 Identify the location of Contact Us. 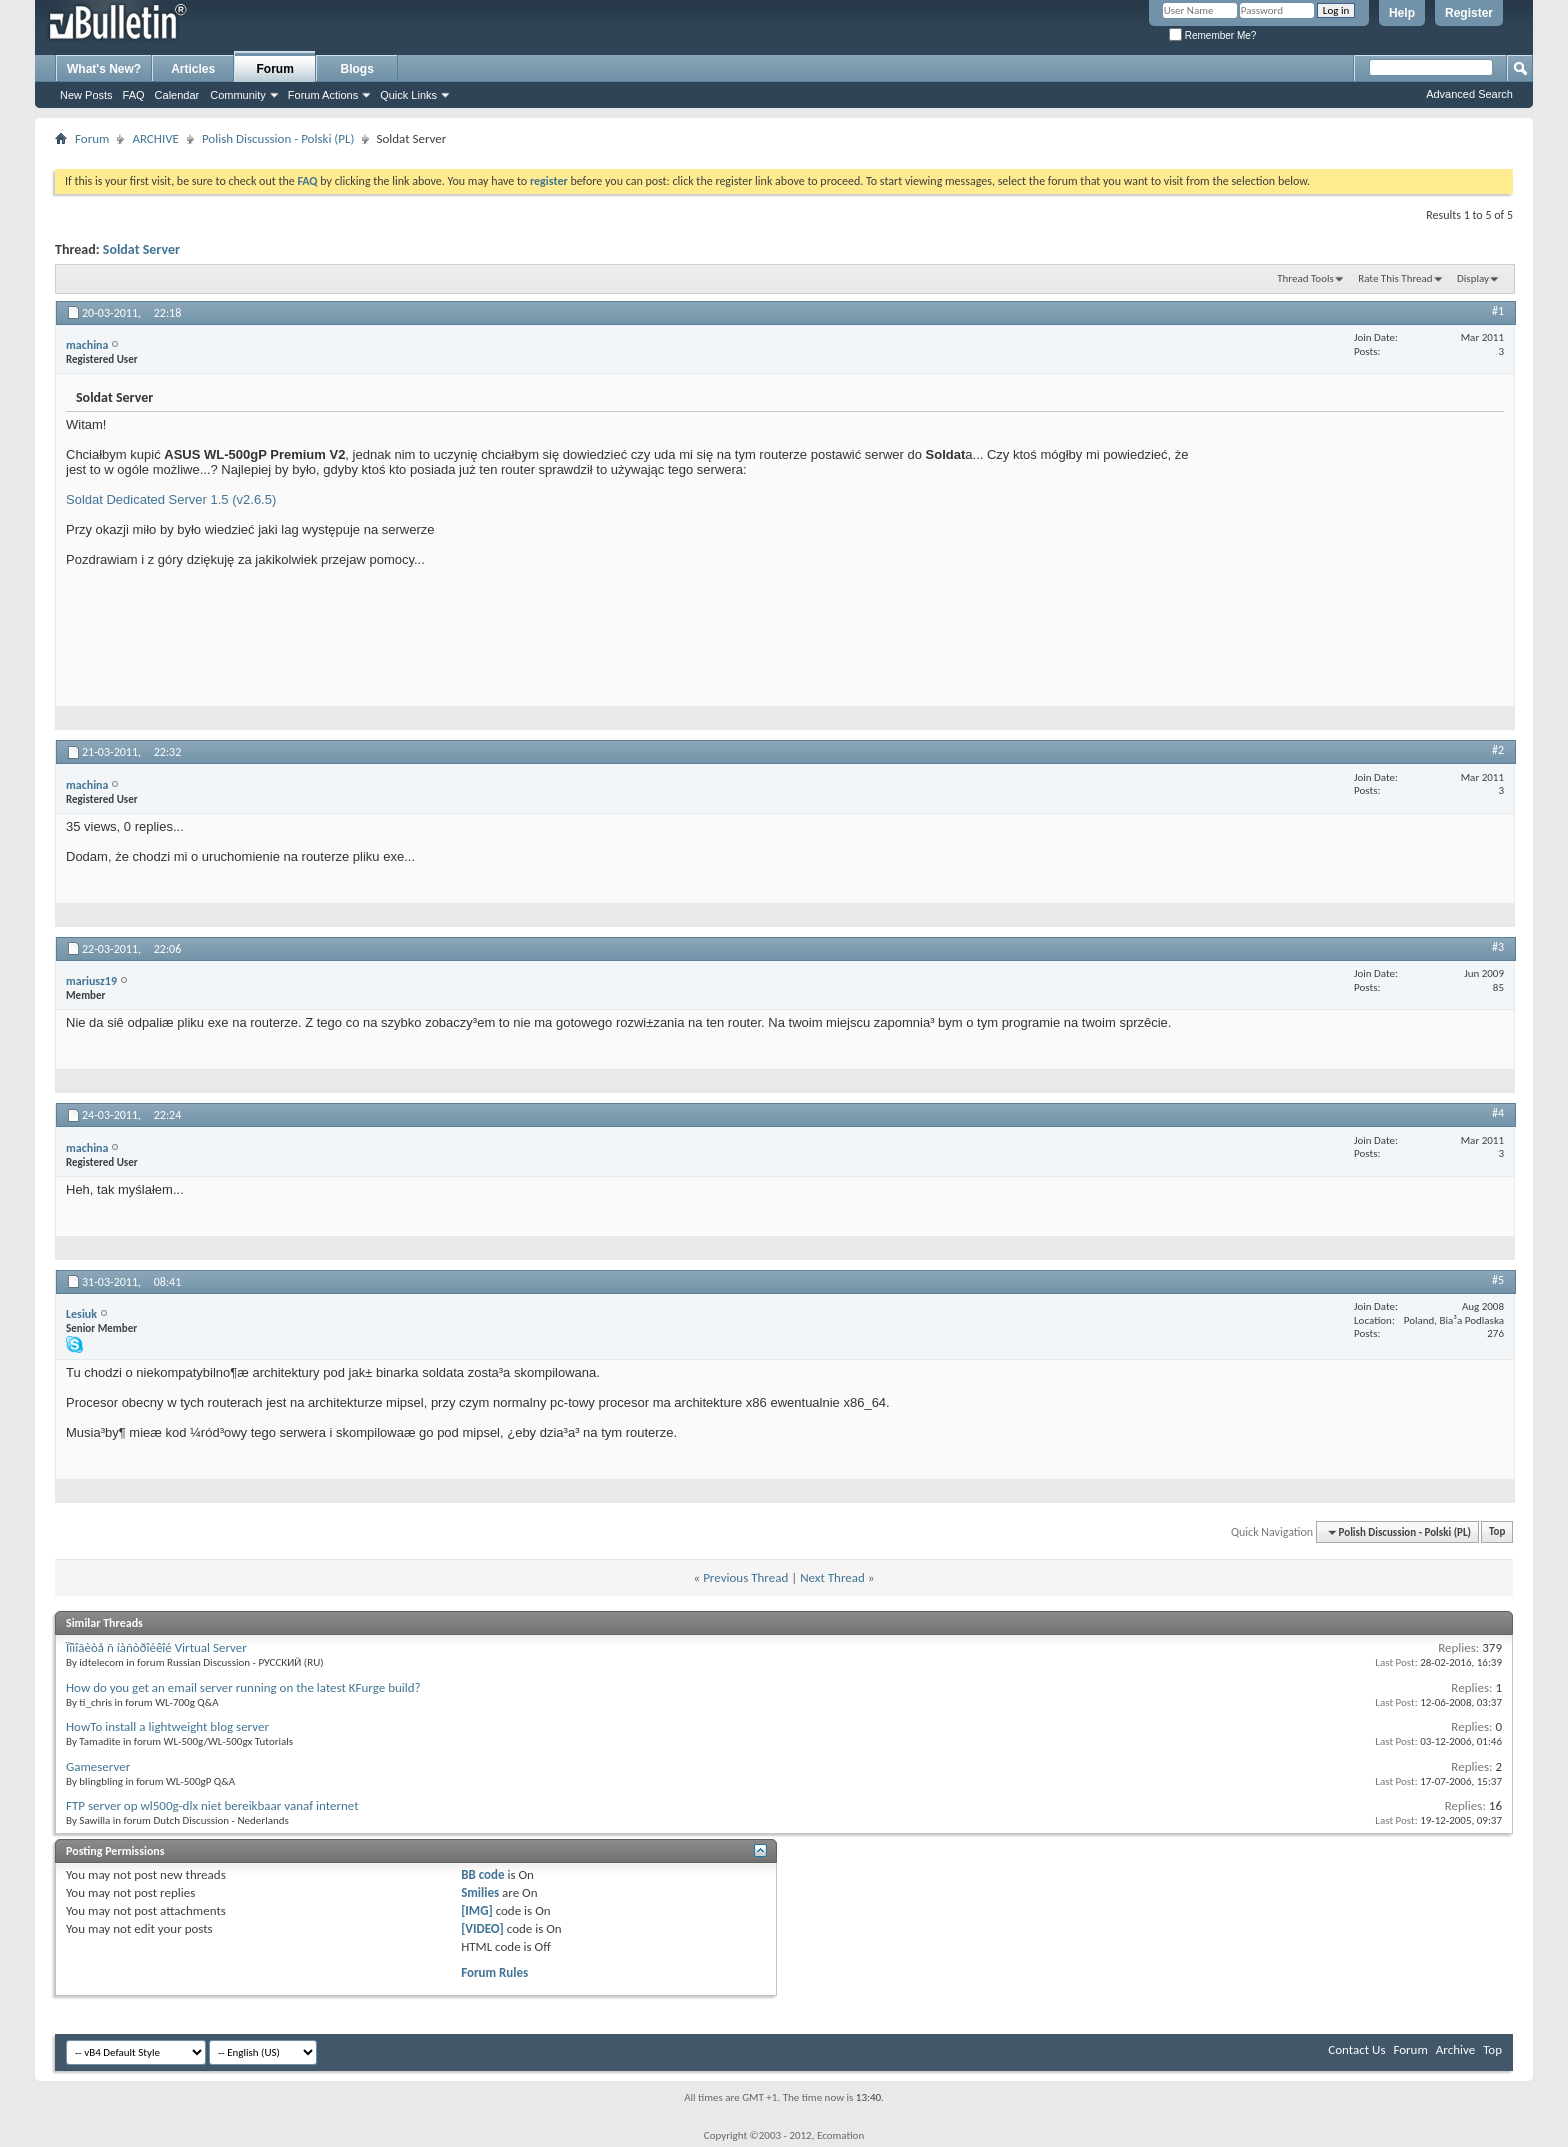
(1356, 2049).